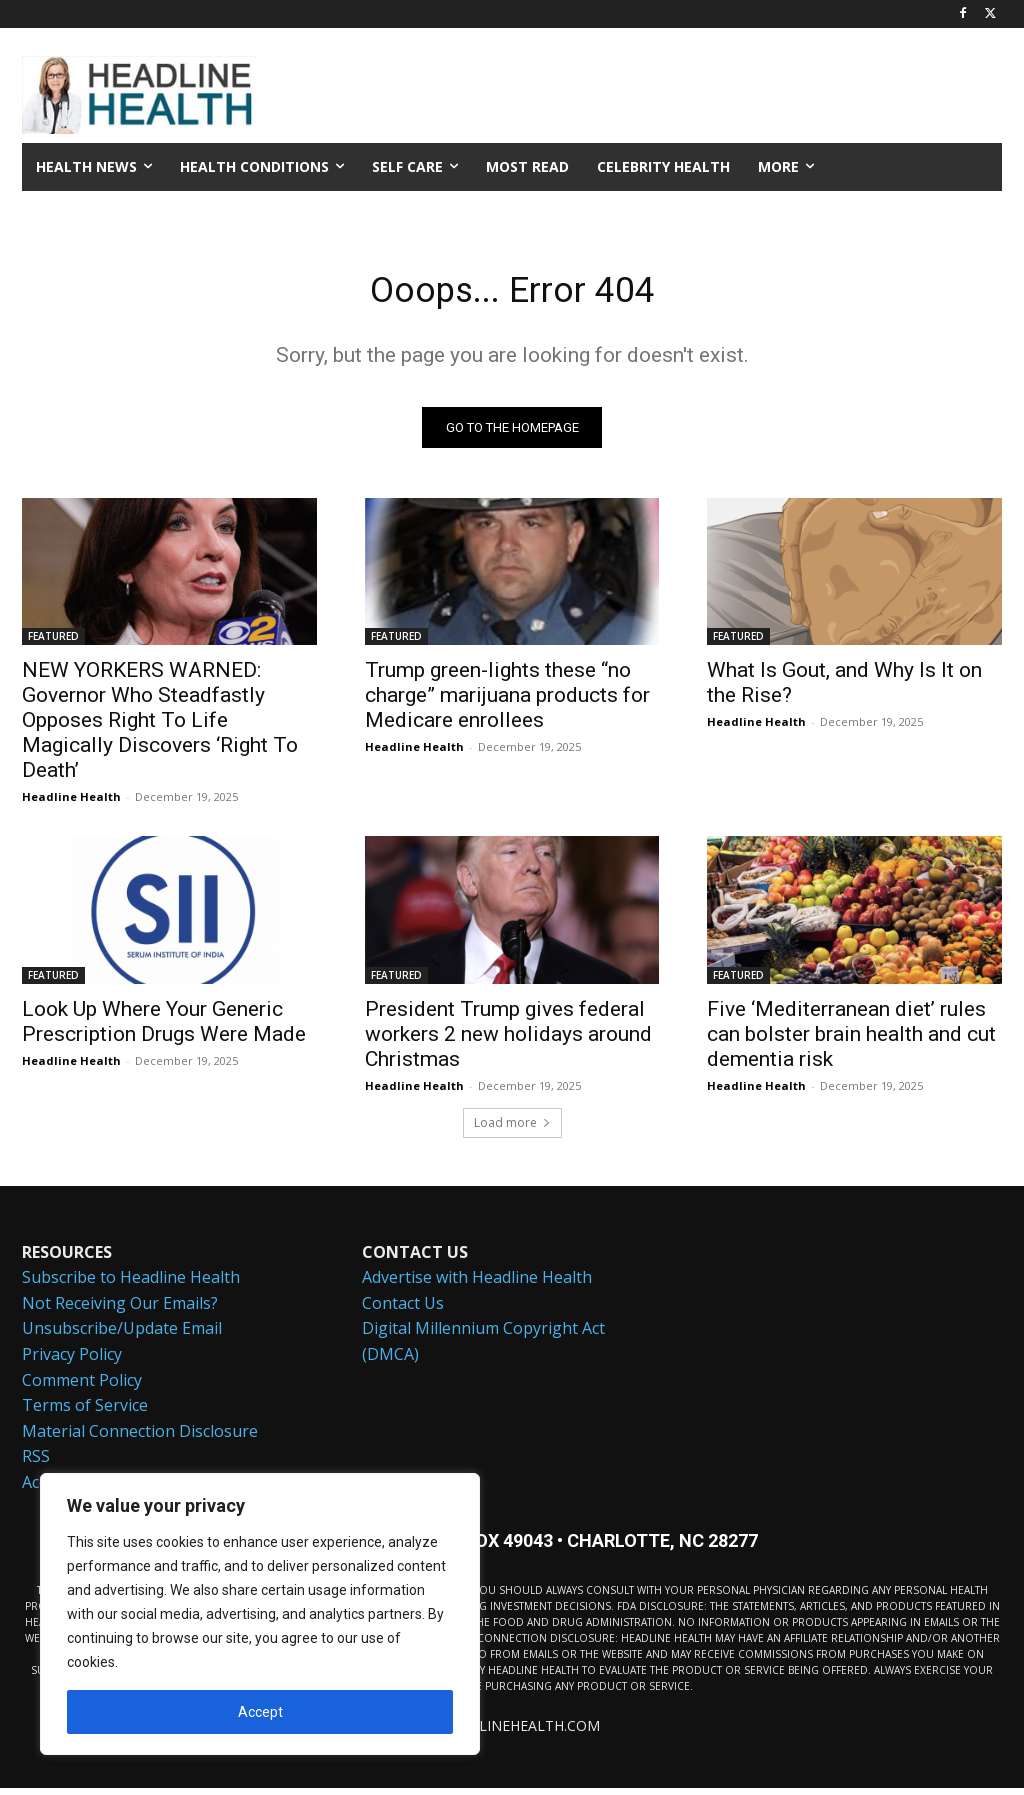 The width and height of the screenshot is (1024, 1795). What do you see at coordinates (71, 803) in the screenshot?
I see `Headline Health` at bounding box center [71, 803].